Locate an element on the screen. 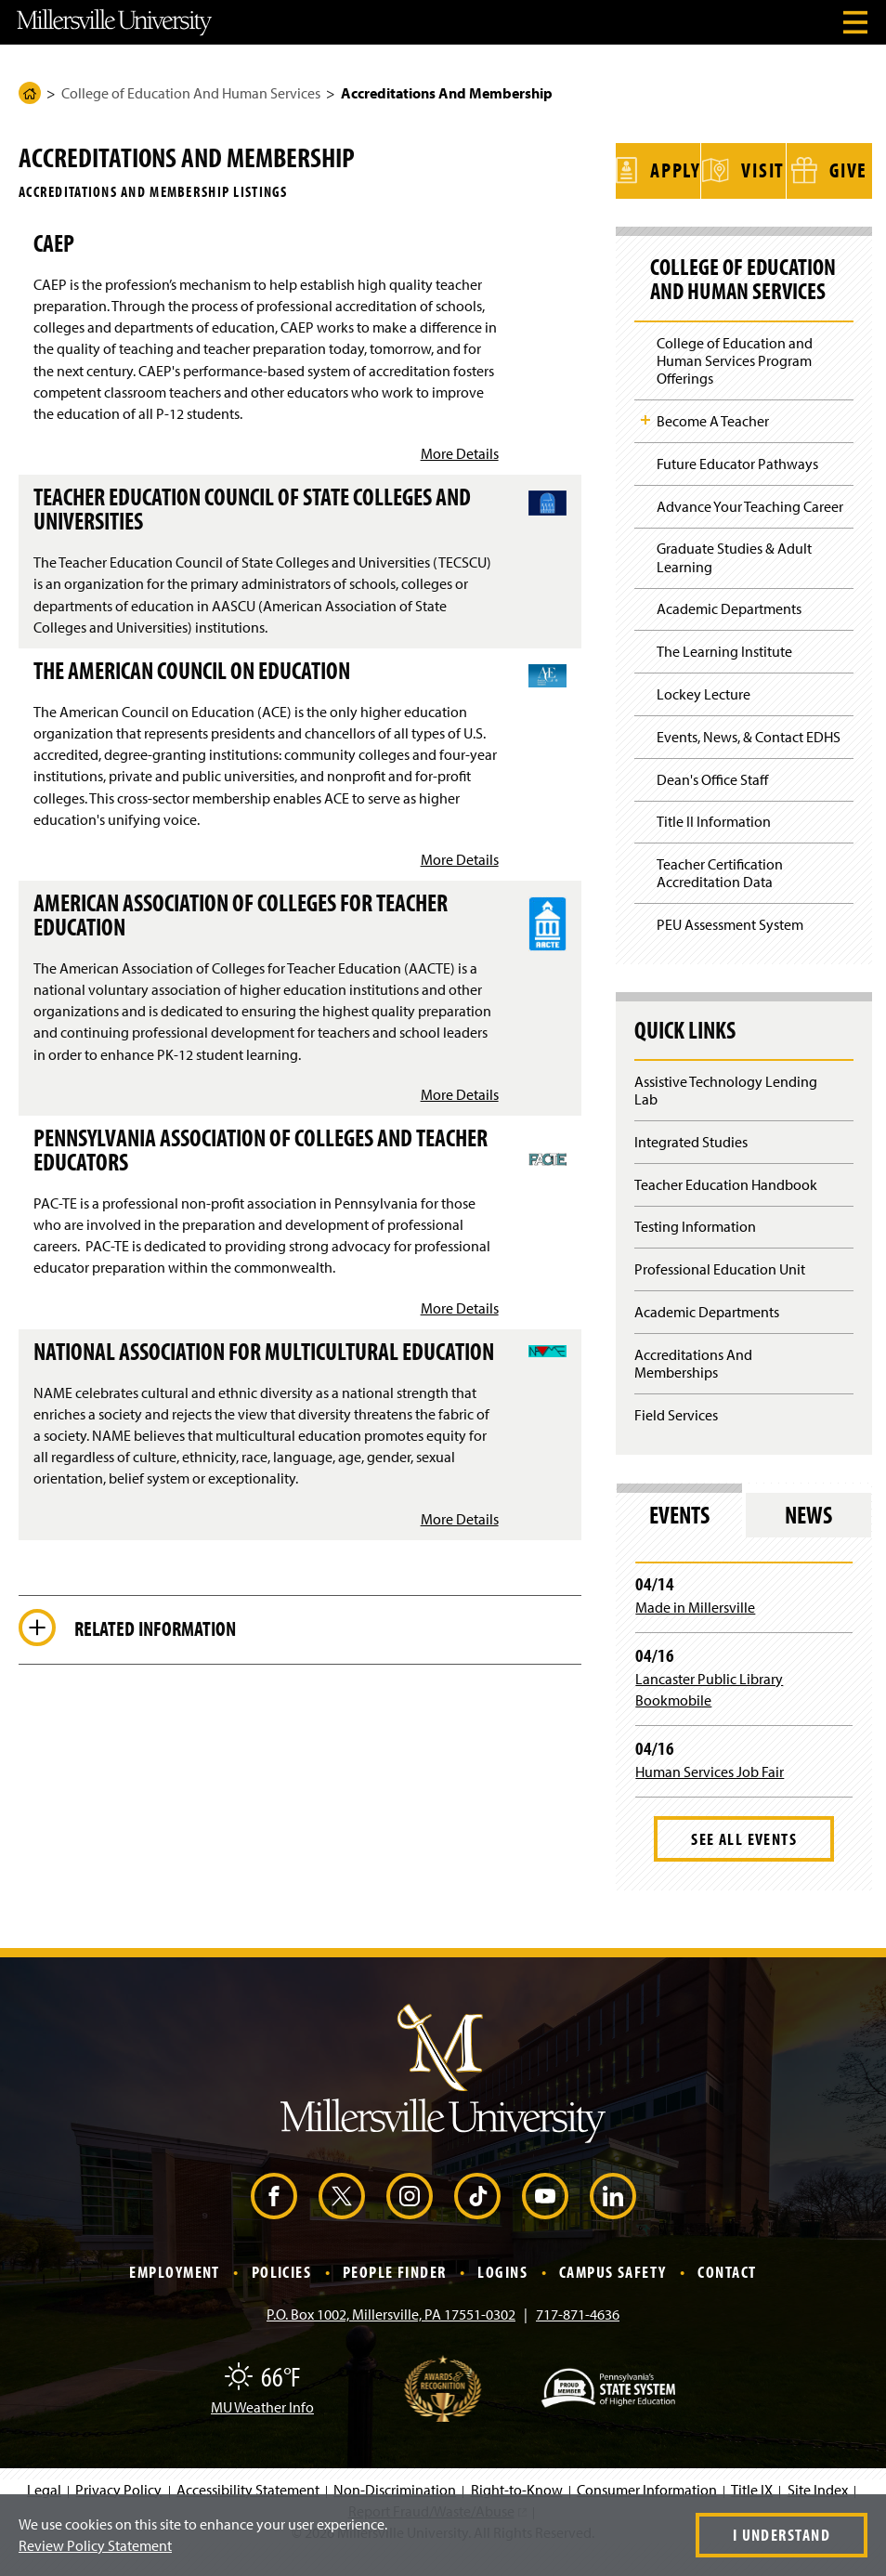 Image resolution: width=886 pixels, height=2576 pixels. [Instagram (Opens in a new window)] is located at coordinates (409, 2217).